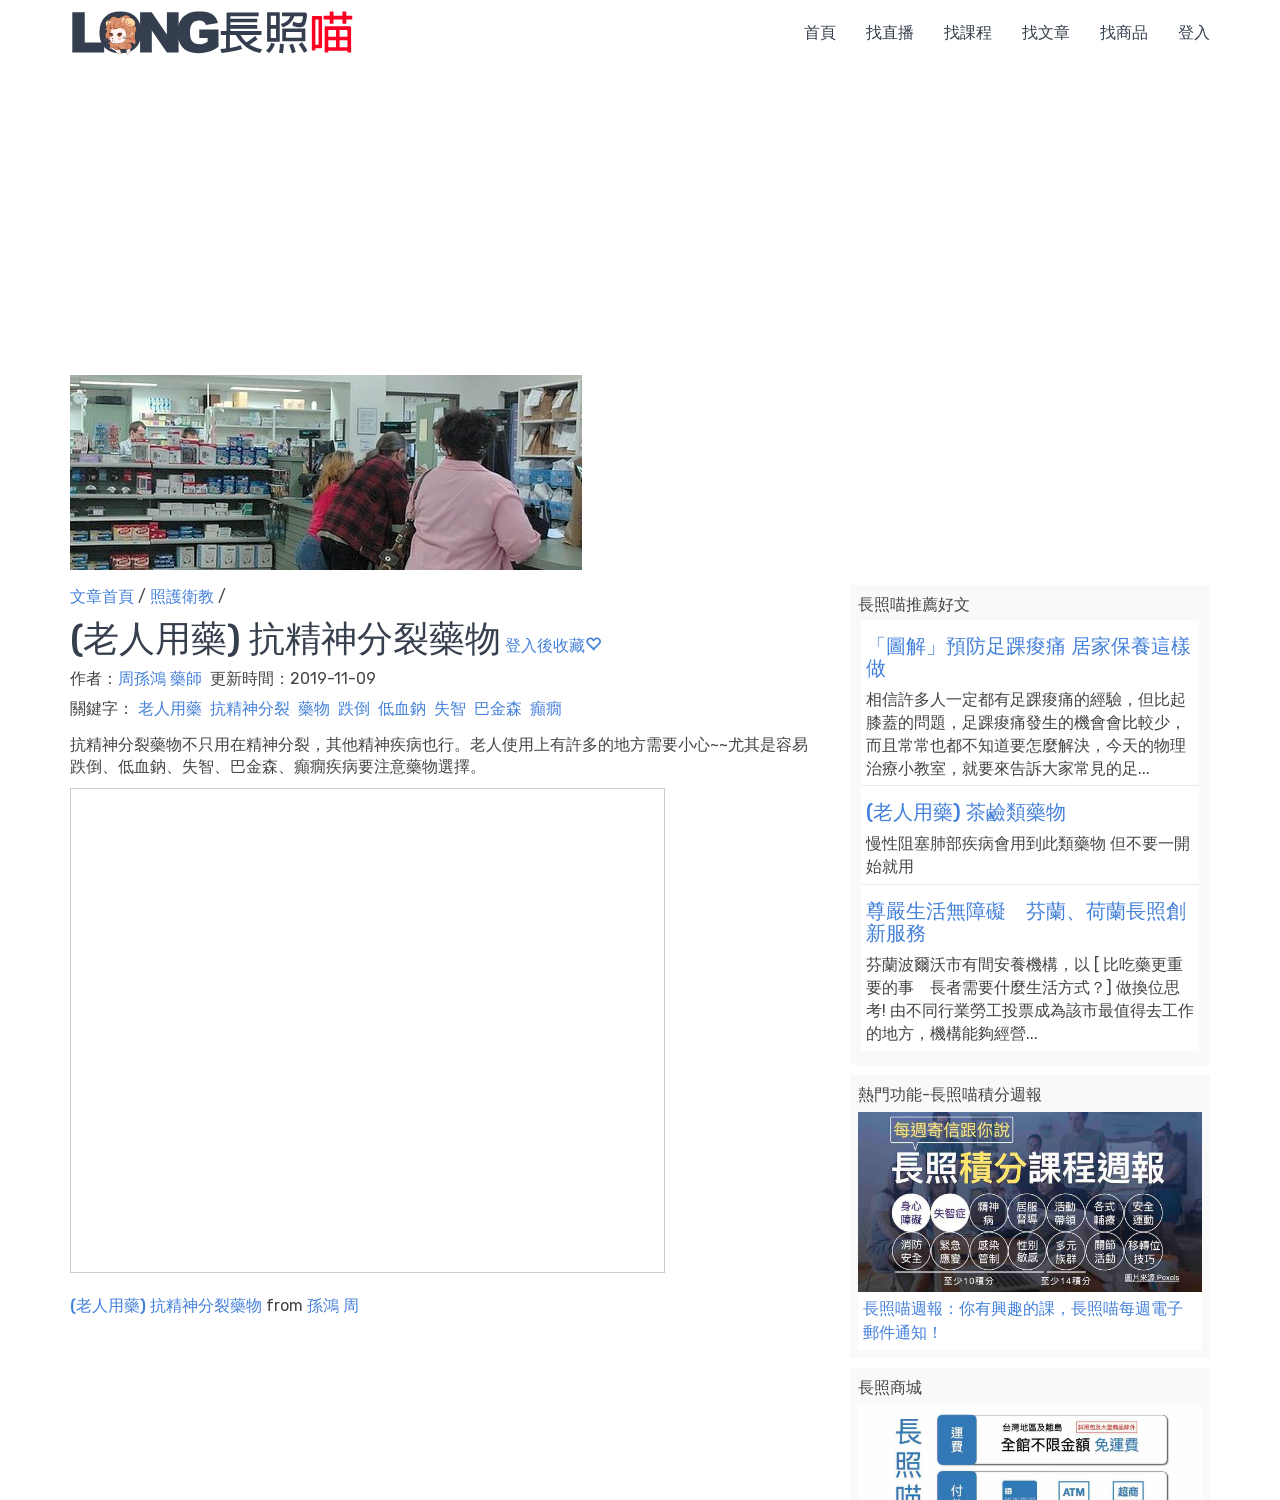  Describe the element at coordinates (1194, 32) in the screenshot. I see `登入` at that location.